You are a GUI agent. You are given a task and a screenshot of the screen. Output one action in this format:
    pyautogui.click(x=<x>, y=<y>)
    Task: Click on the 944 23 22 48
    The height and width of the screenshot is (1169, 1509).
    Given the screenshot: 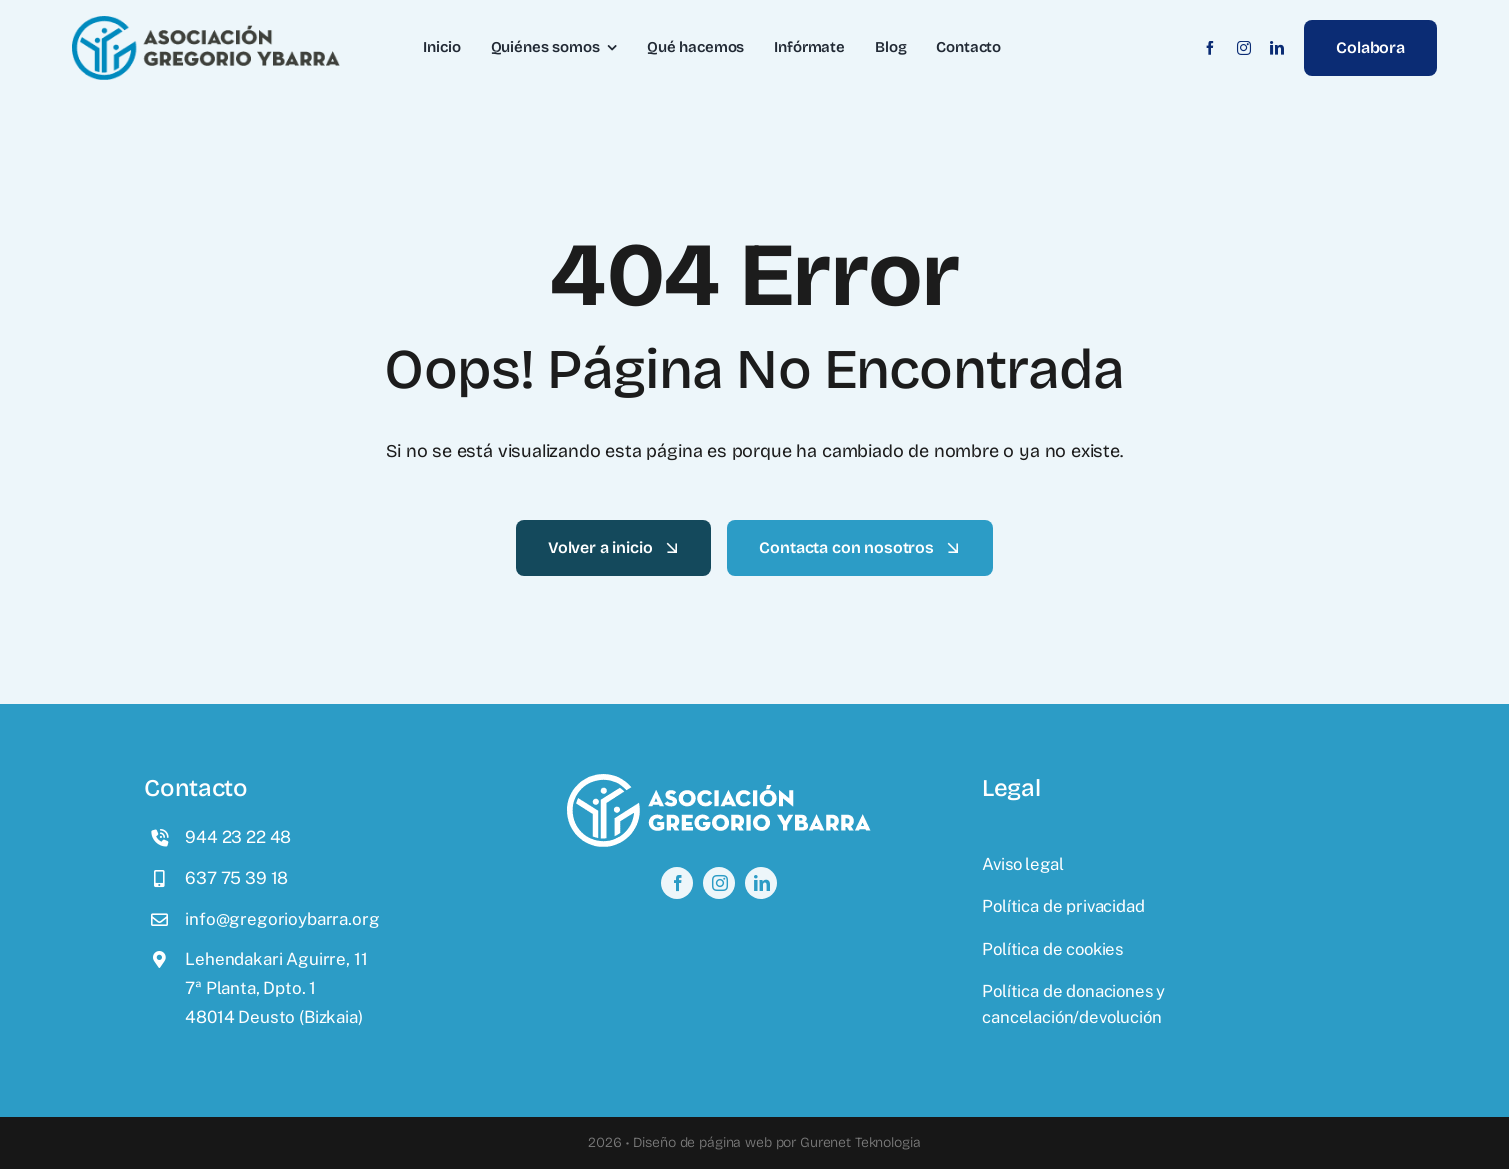 What is the action you would take?
    pyautogui.click(x=238, y=837)
    